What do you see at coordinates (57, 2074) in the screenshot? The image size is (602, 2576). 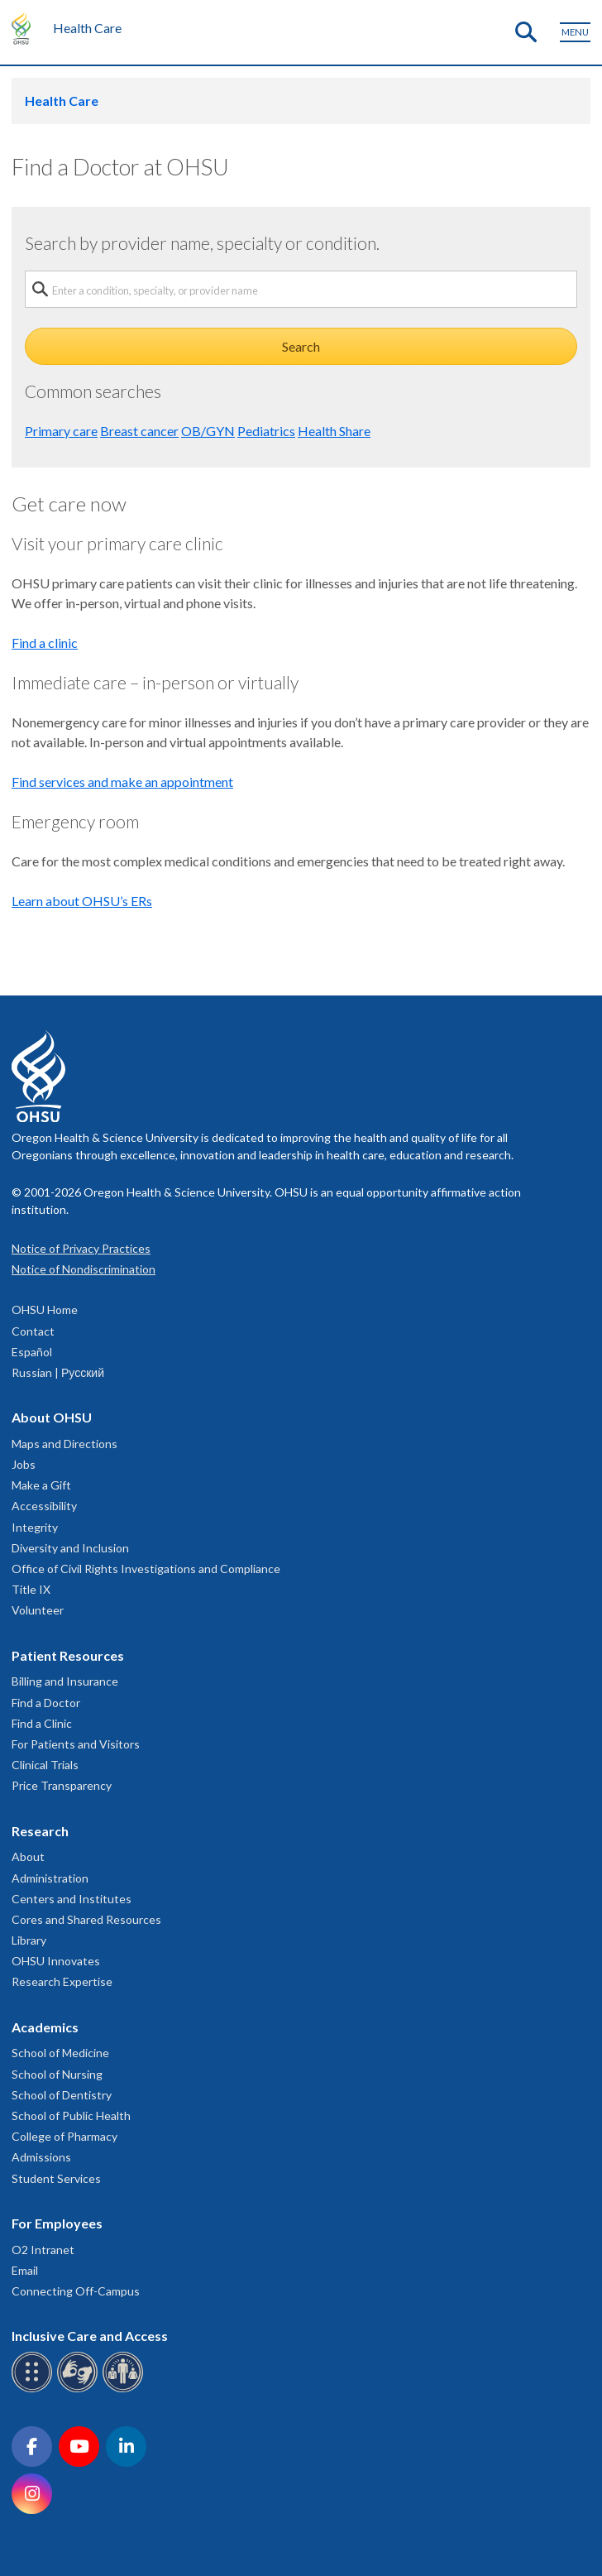 I see `School of Nursing` at bounding box center [57, 2074].